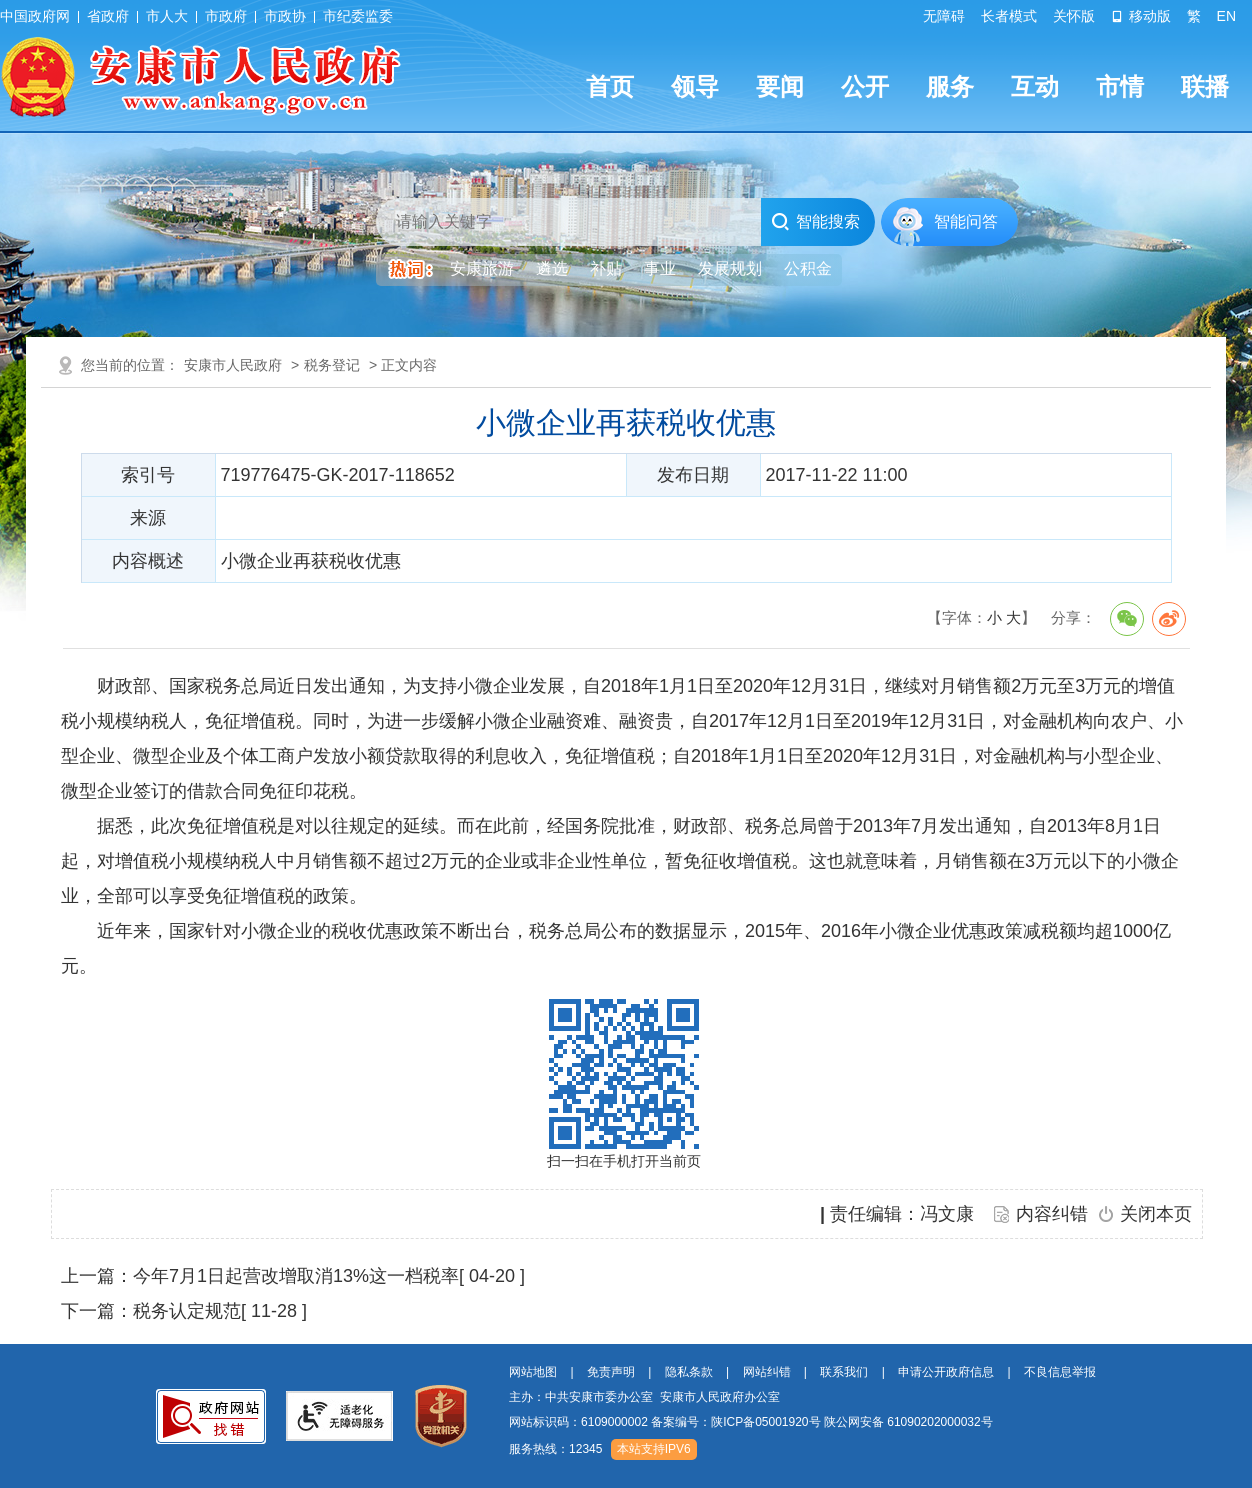  What do you see at coordinates (555, 1449) in the screenshot?
I see `服务热线：12345` at bounding box center [555, 1449].